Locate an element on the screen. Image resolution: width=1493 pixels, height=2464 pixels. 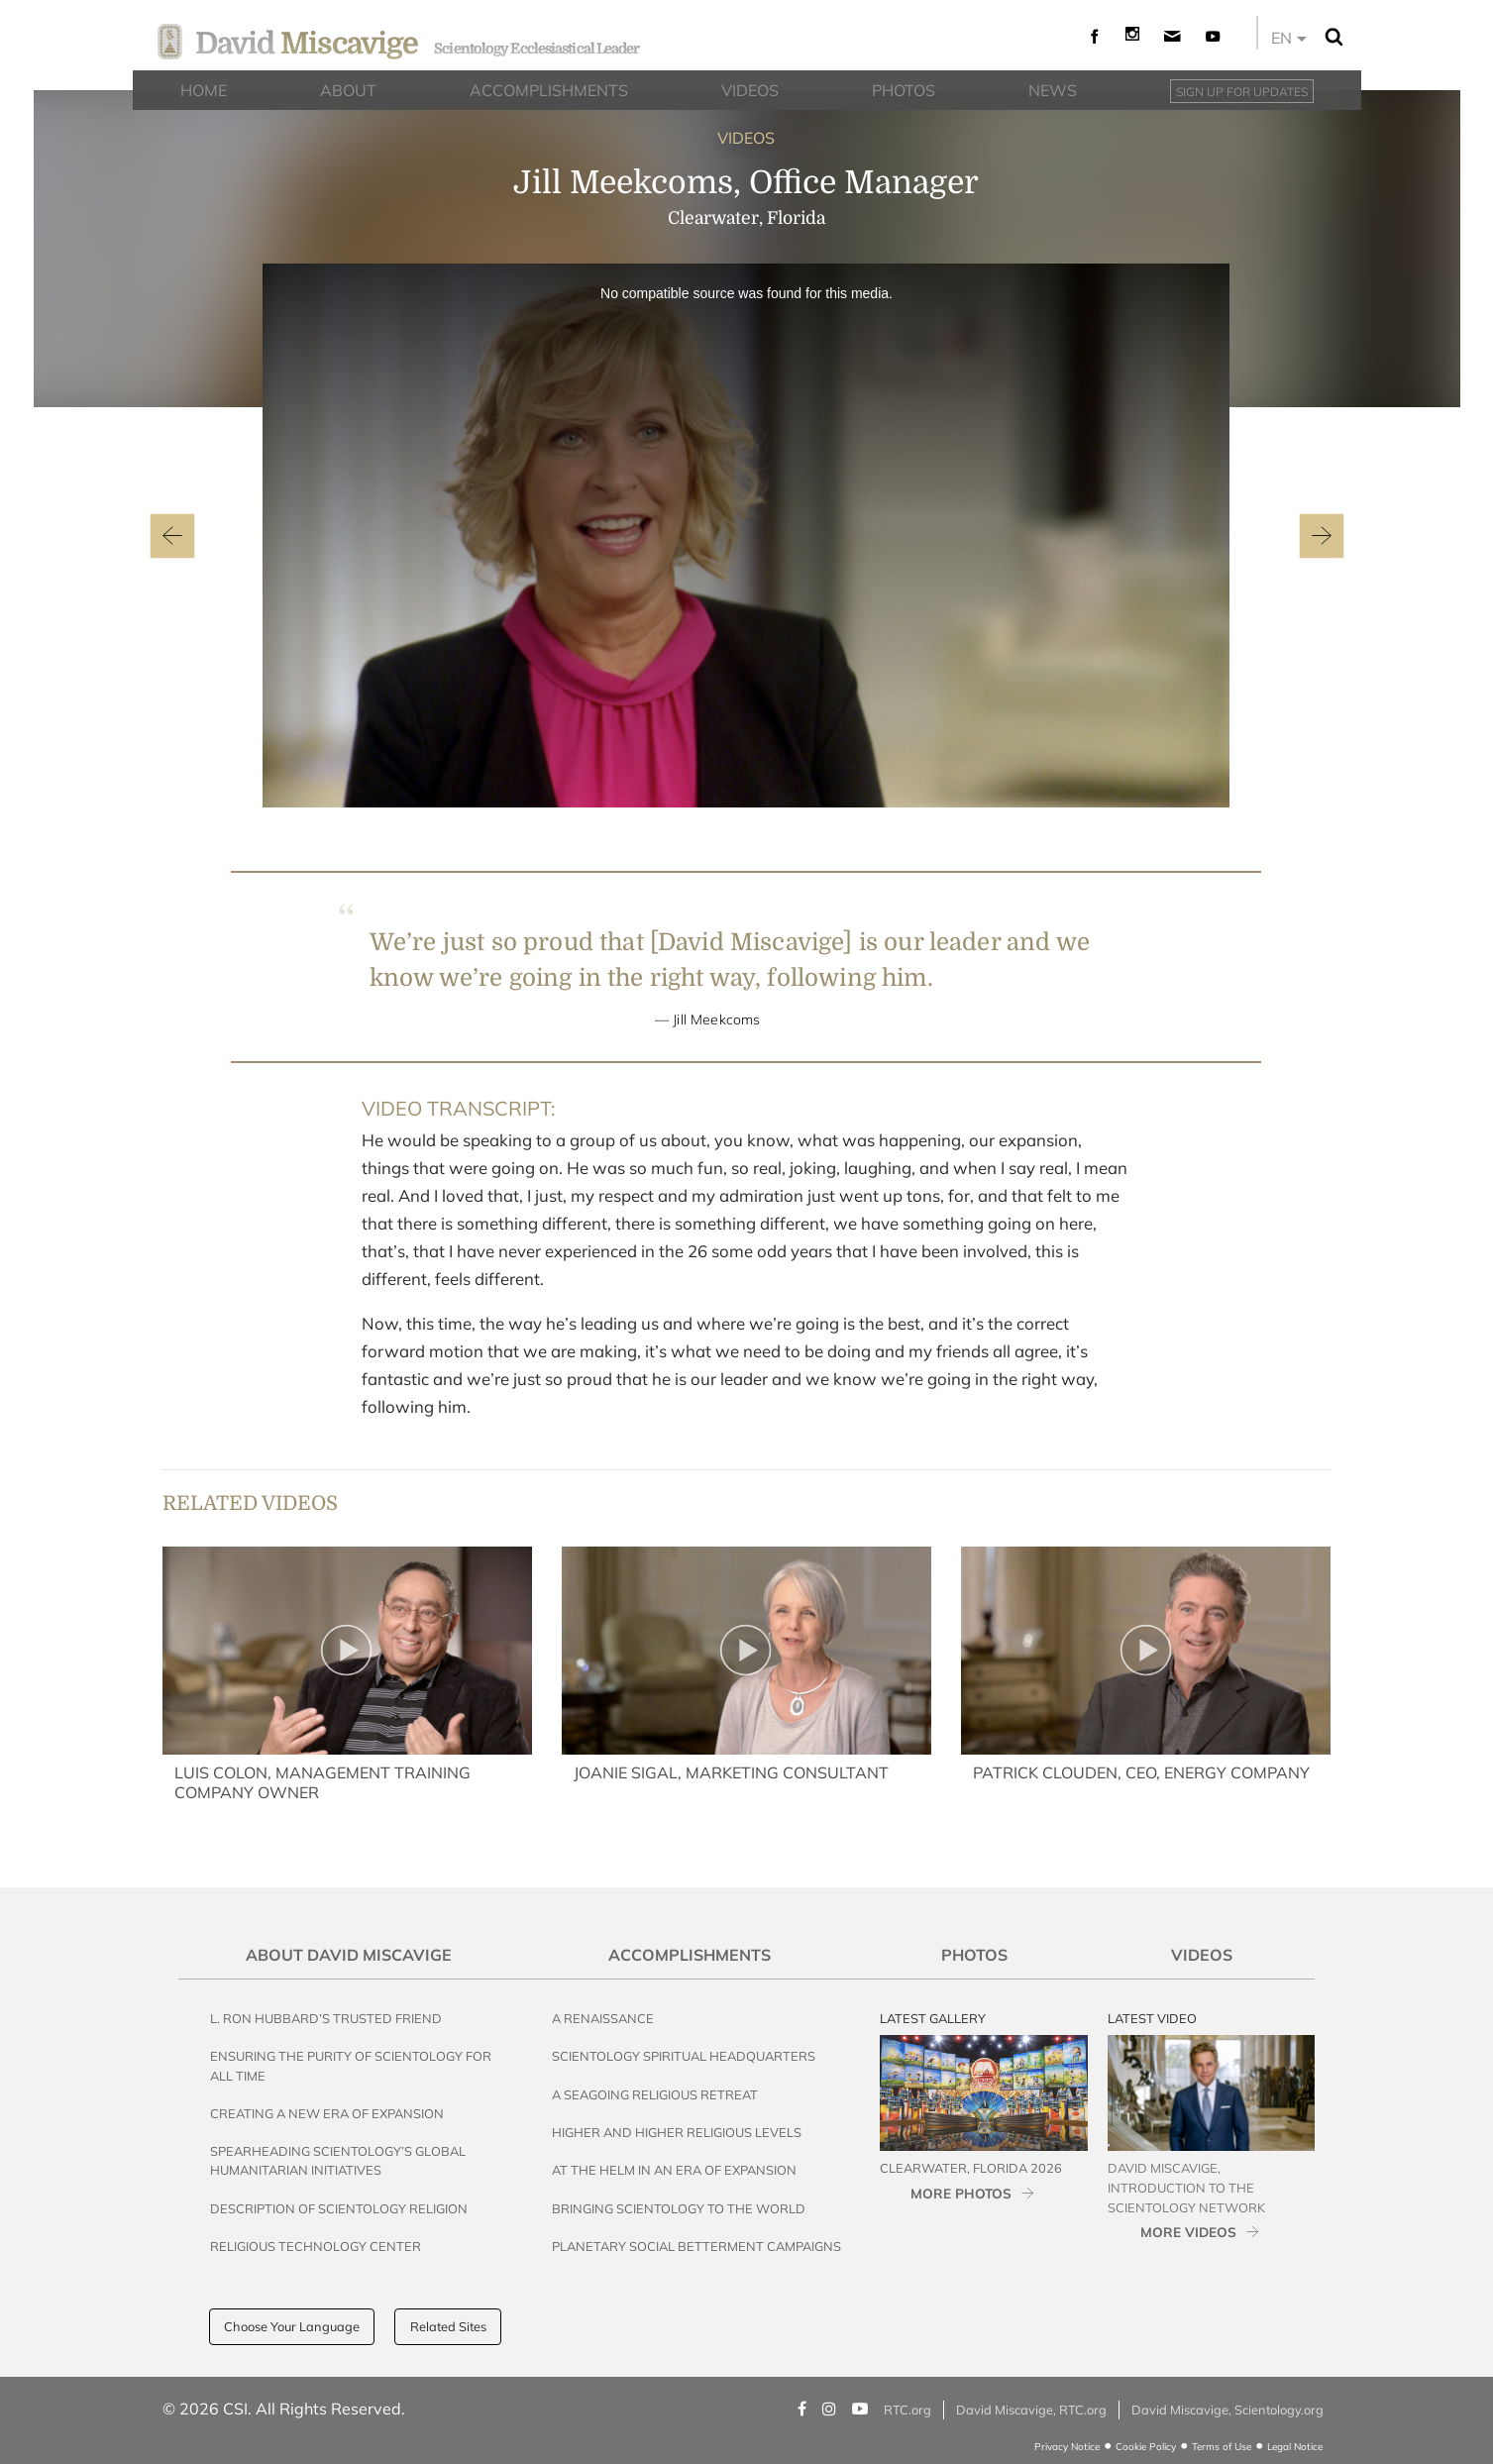
Ensuring the Purity of Scientology for All Time is located at coordinates (350, 2065).